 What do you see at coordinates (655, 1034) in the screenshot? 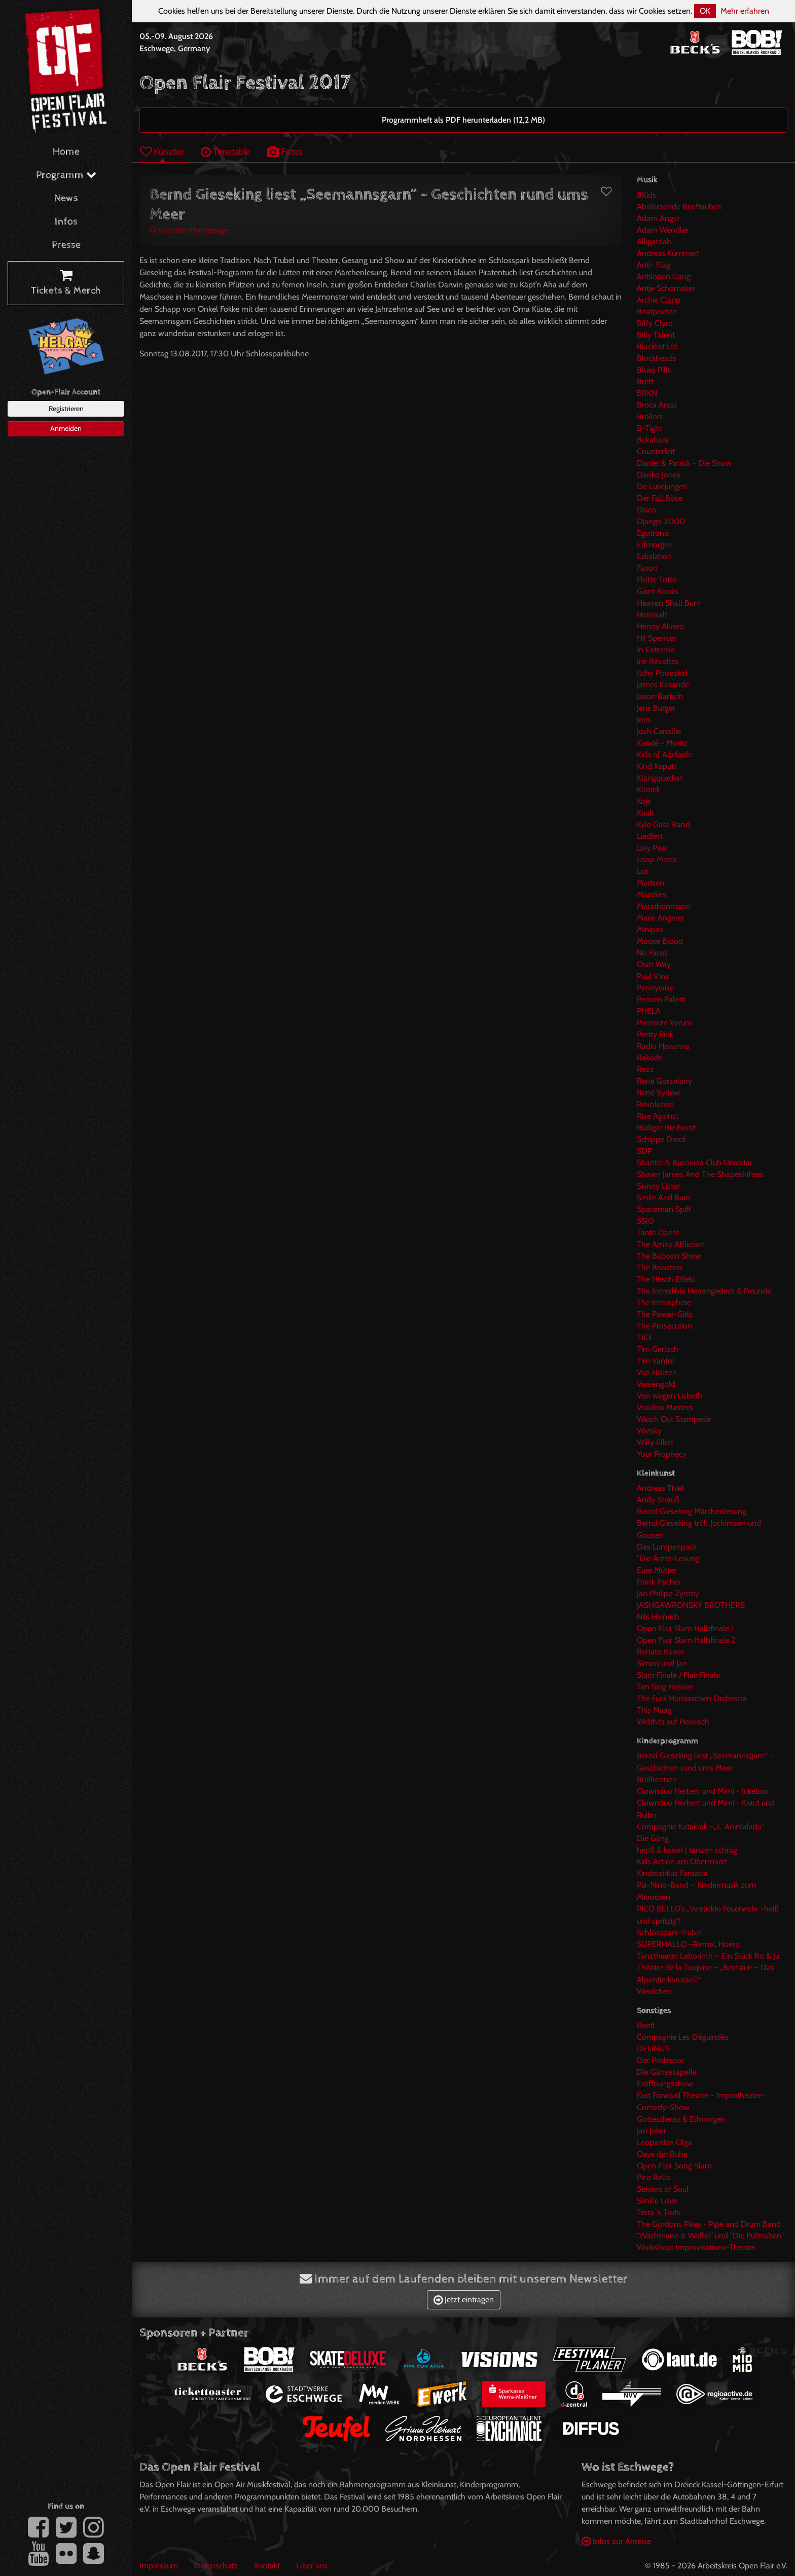
I see `Pretty Pink` at bounding box center [655, 1034].